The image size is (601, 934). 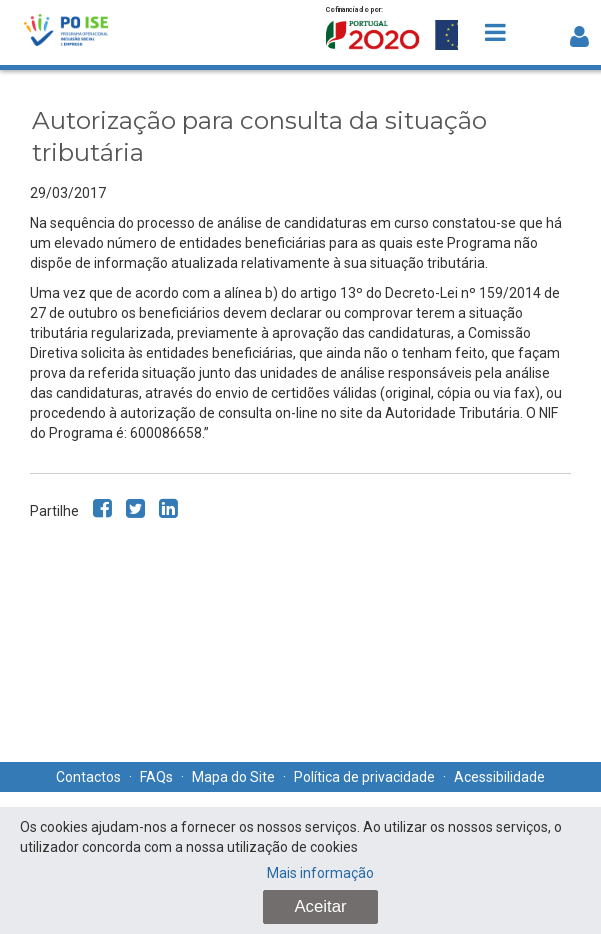 What do you see at coordinates (364, 777) in the screenshot?
I see `Política de privacidade` at bounding box center [364, 777].